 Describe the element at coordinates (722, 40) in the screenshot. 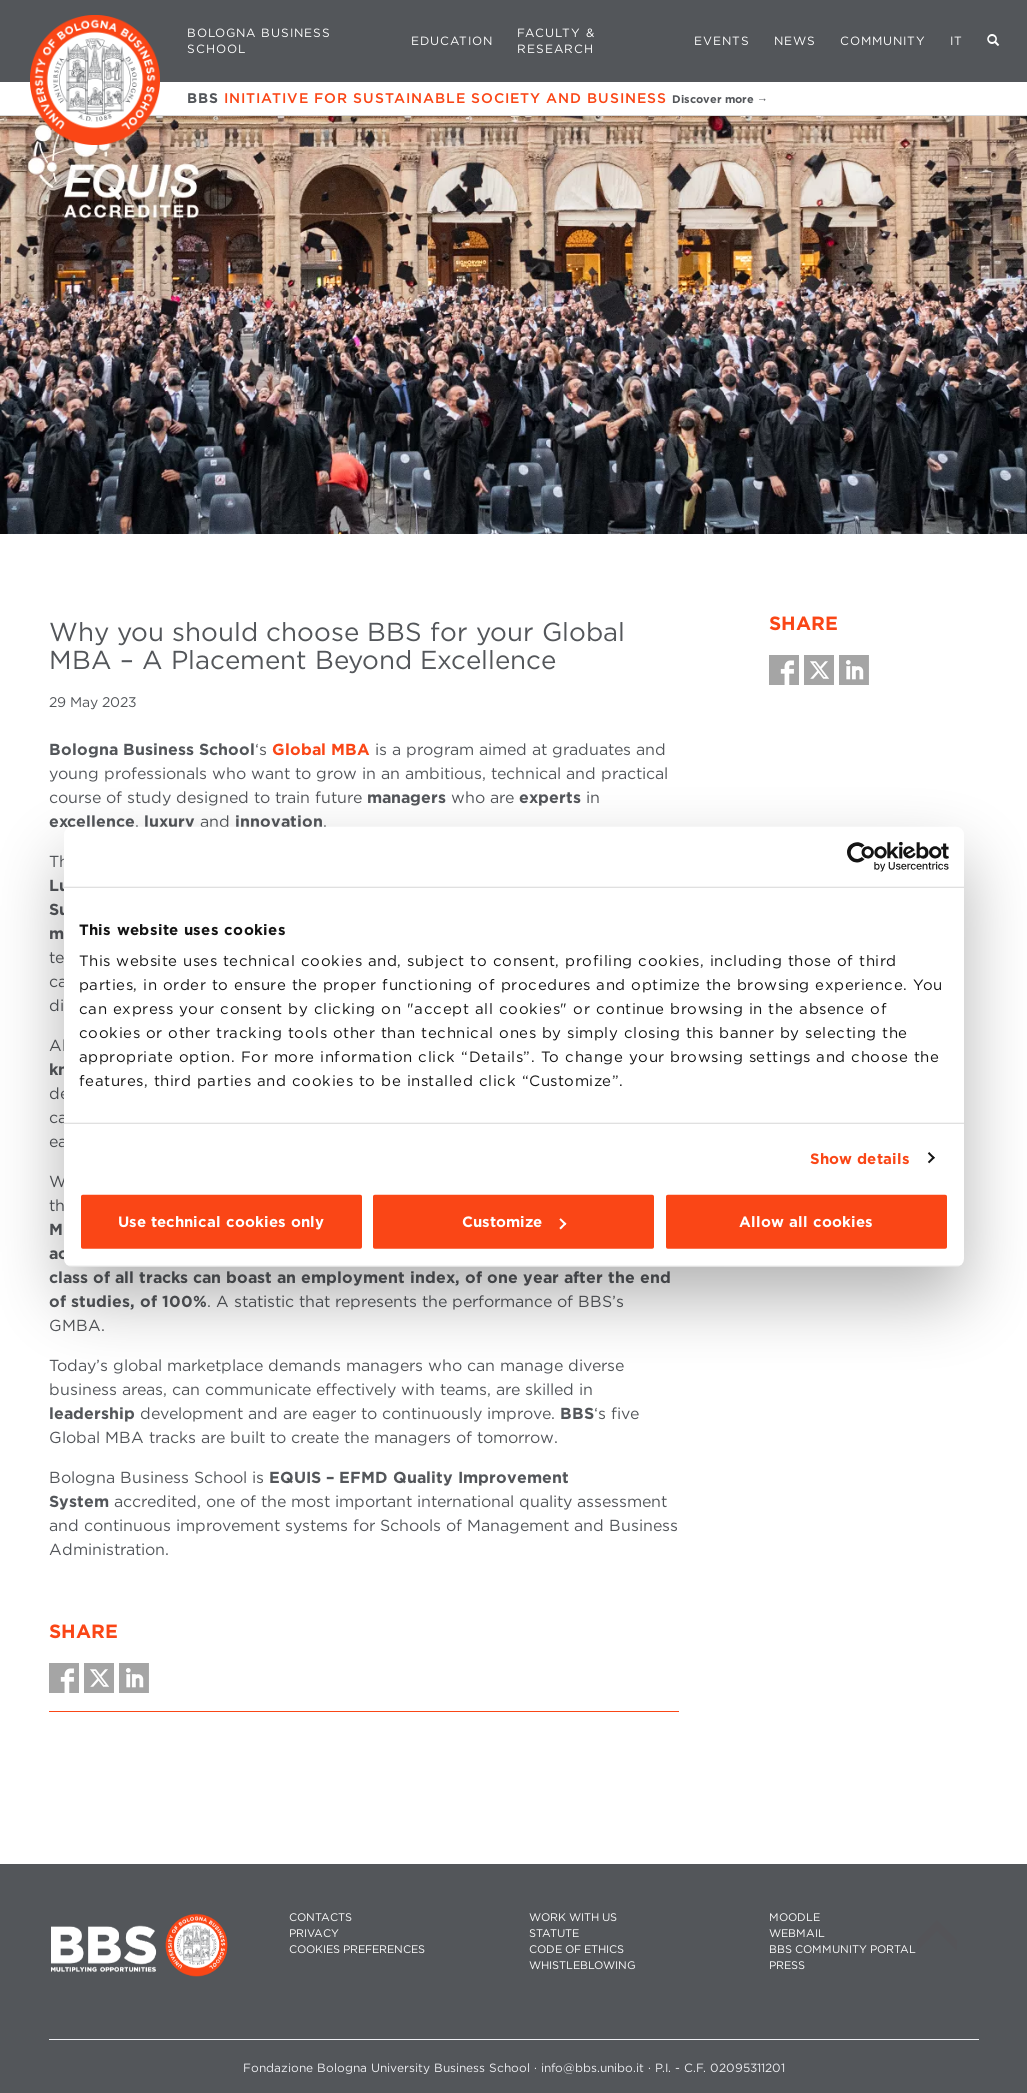

I see `Events` at that location.